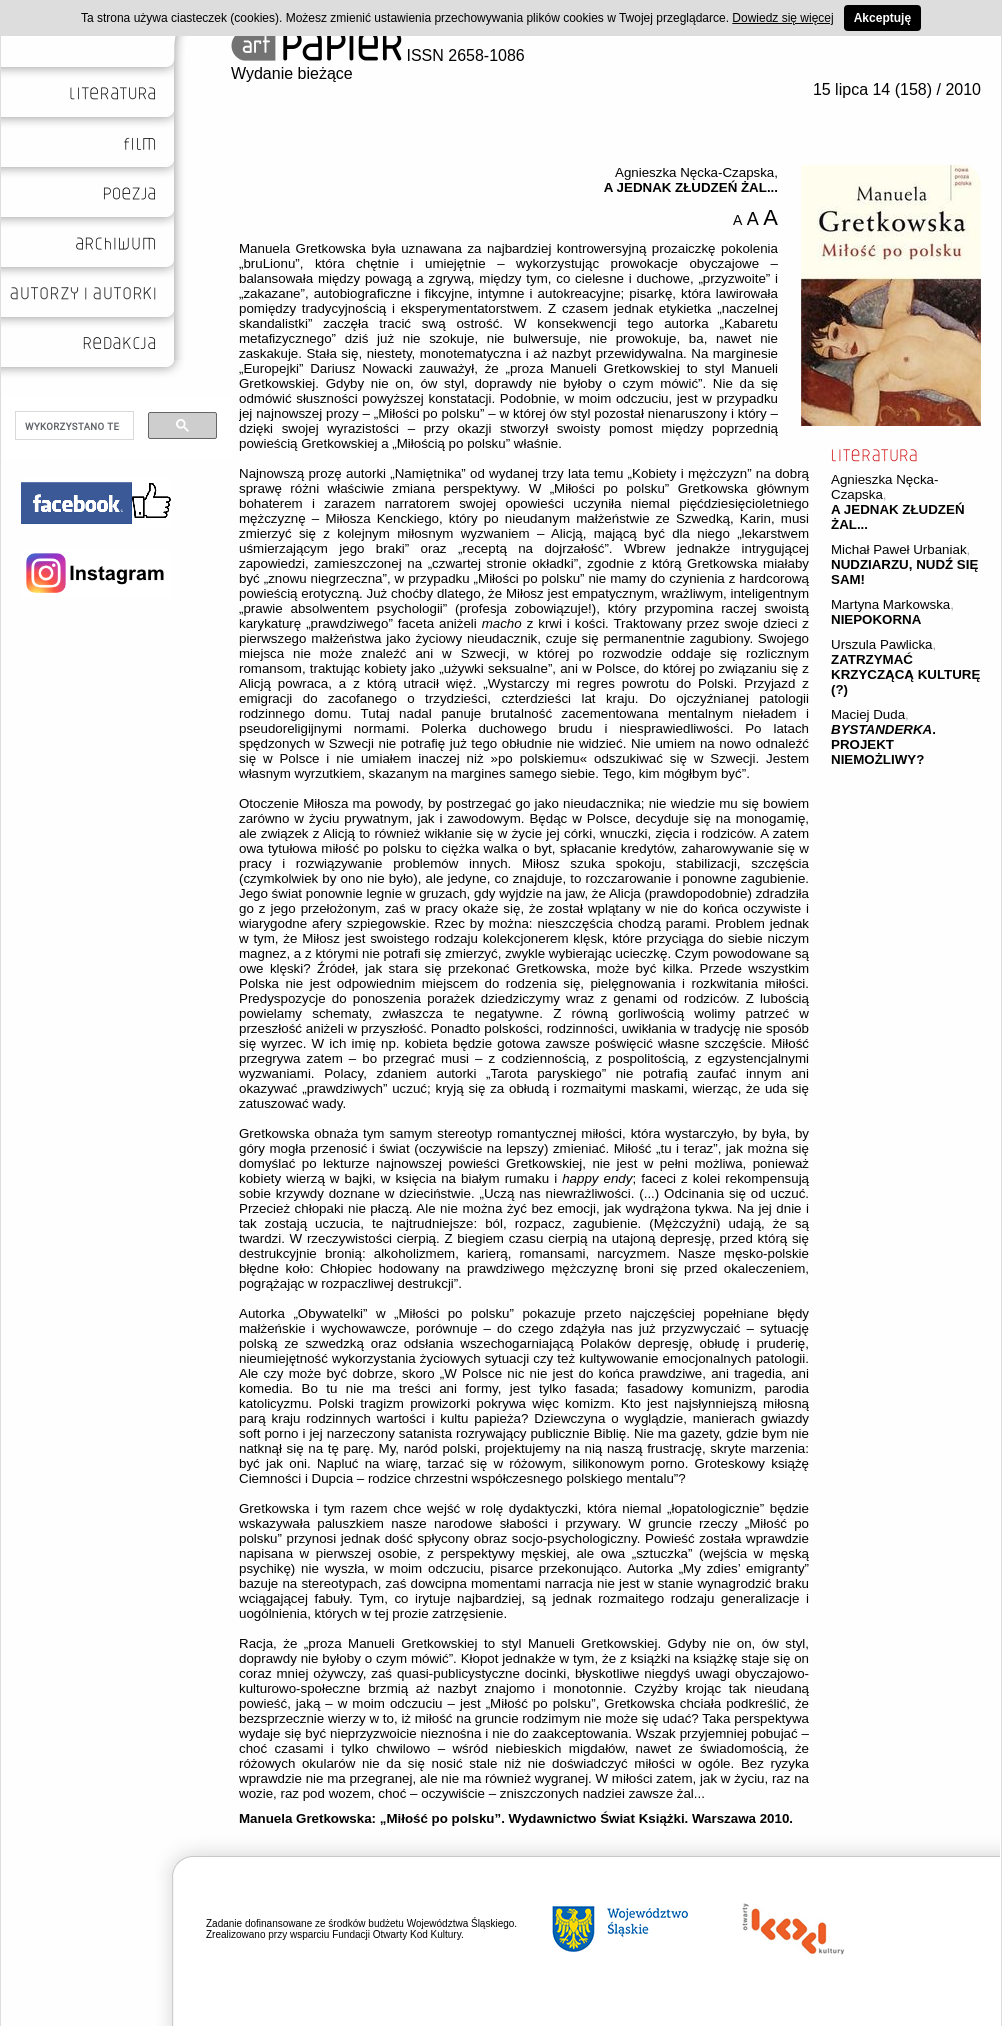 Image resolution: width=1002 pixels, height=2026 pixels. I want to click on Martyna Markowska, so click(890, 604).